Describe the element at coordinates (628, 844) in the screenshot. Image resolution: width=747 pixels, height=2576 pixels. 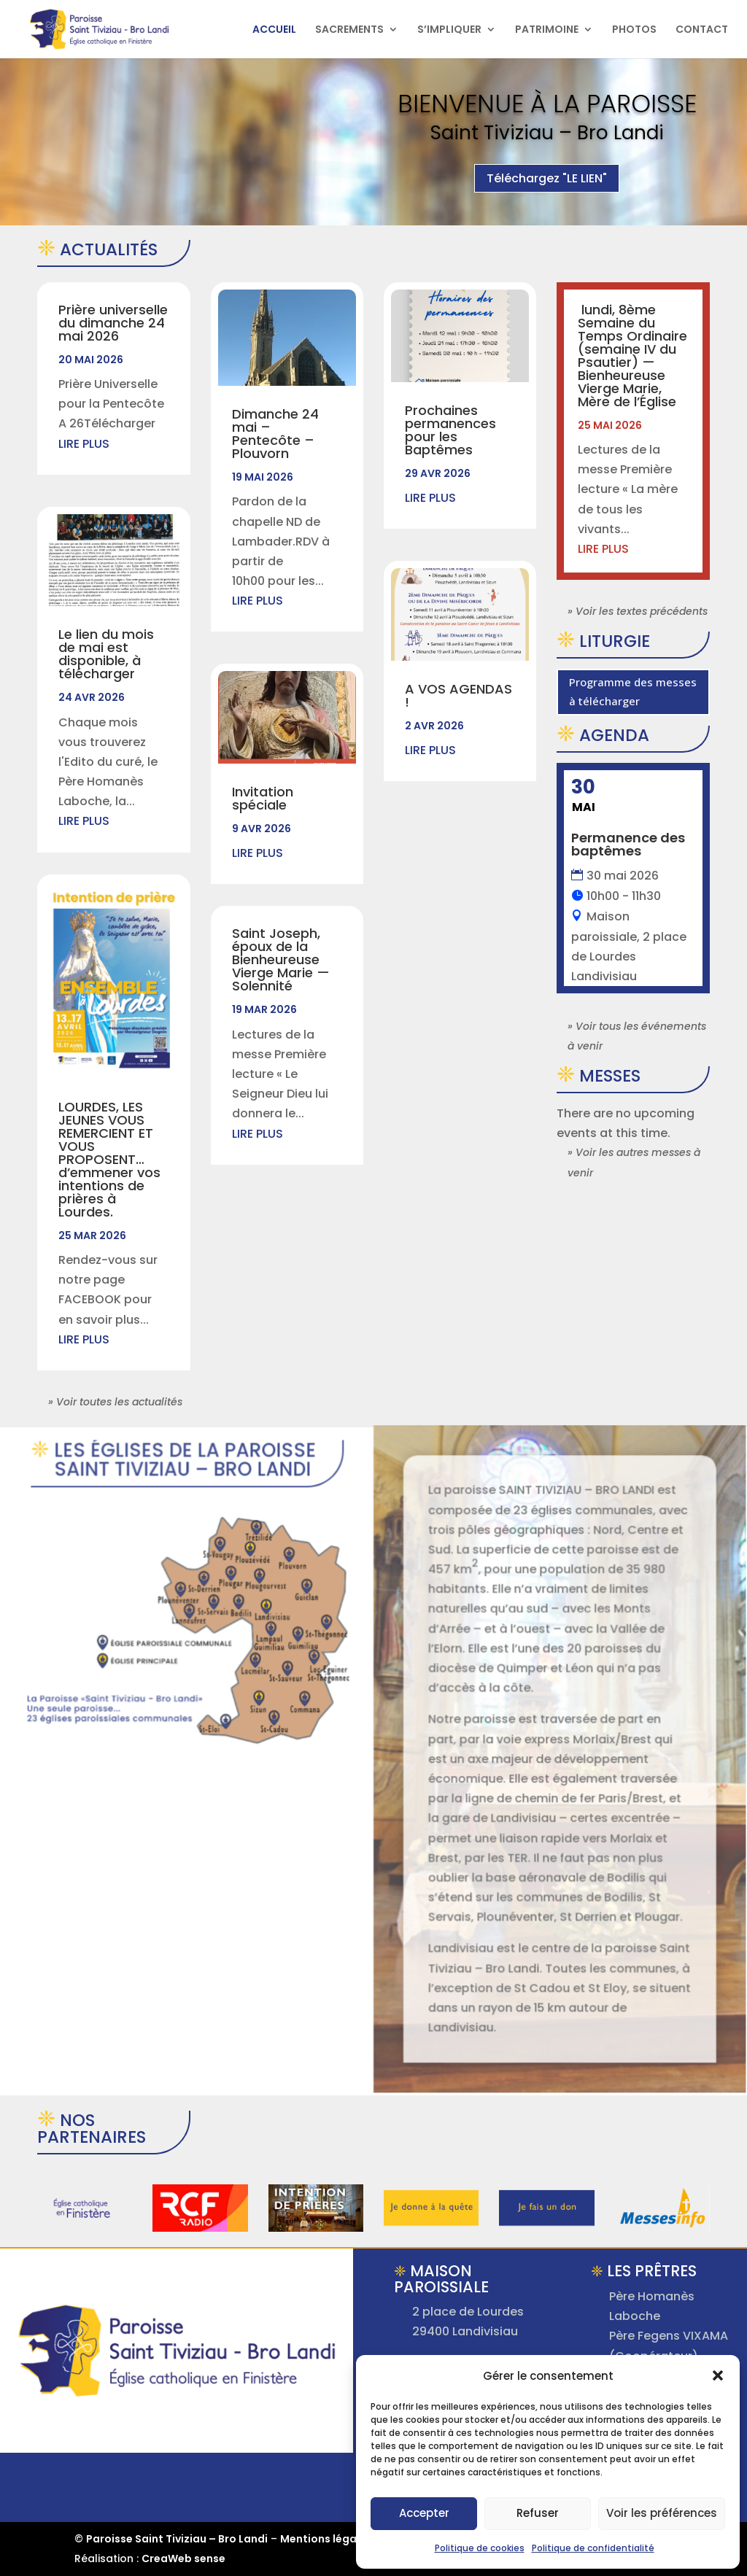
I see `Permanence des baptêmes` at that location.